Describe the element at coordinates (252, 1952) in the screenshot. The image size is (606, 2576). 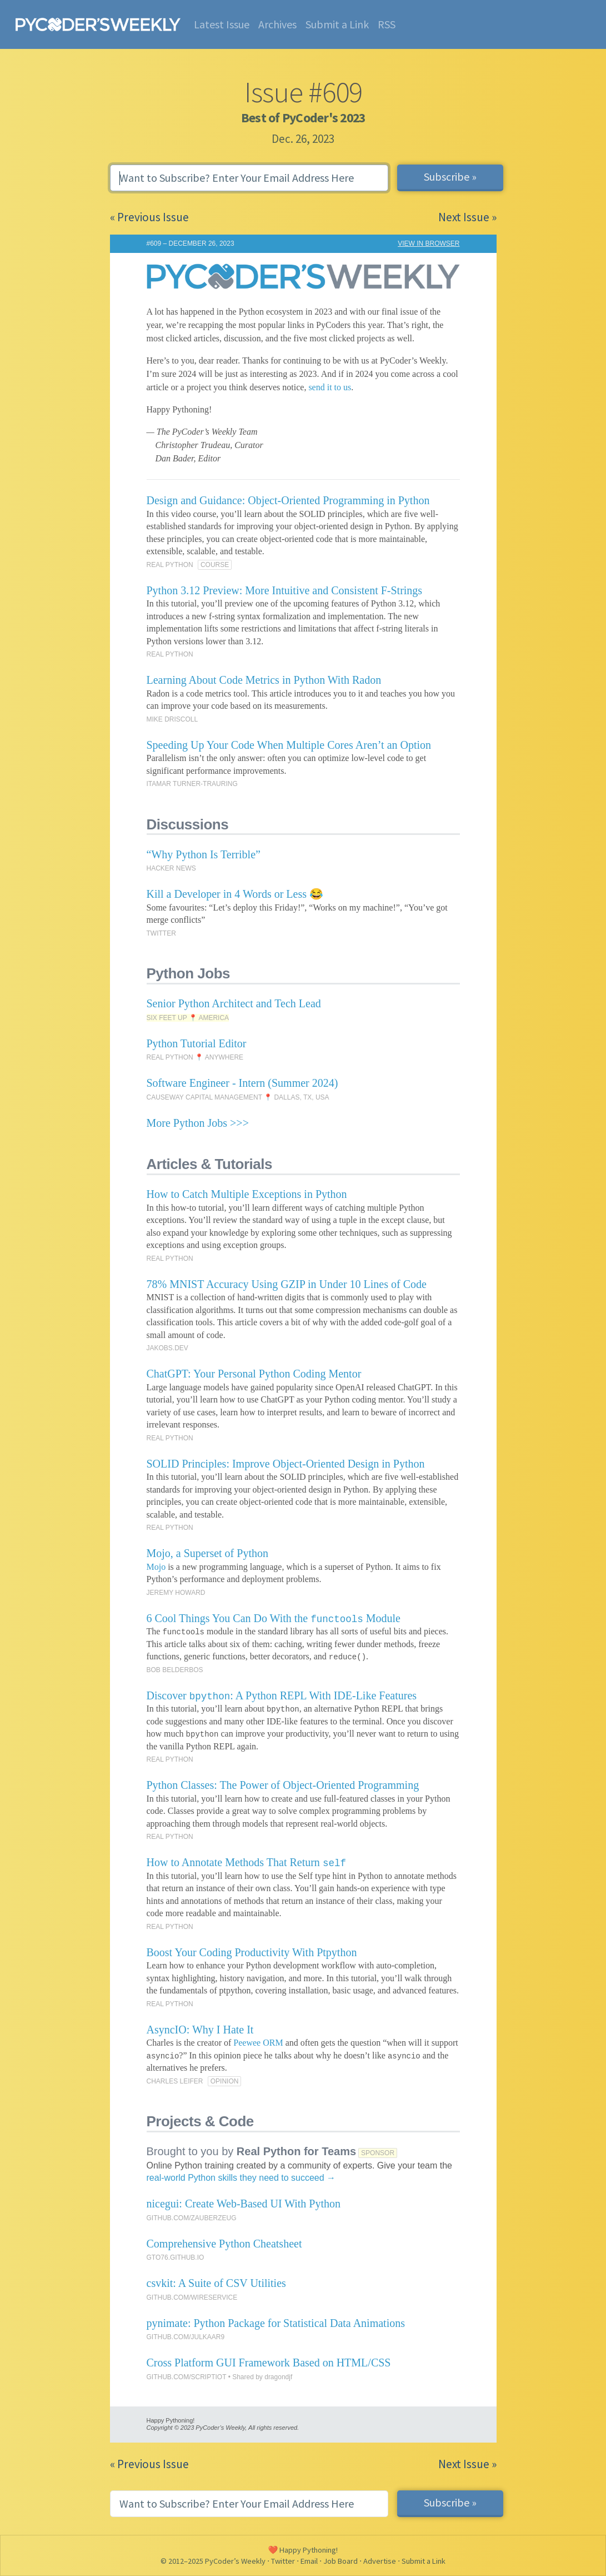
I see `Boost Your Coding Productivity With Ptpython` at that location.